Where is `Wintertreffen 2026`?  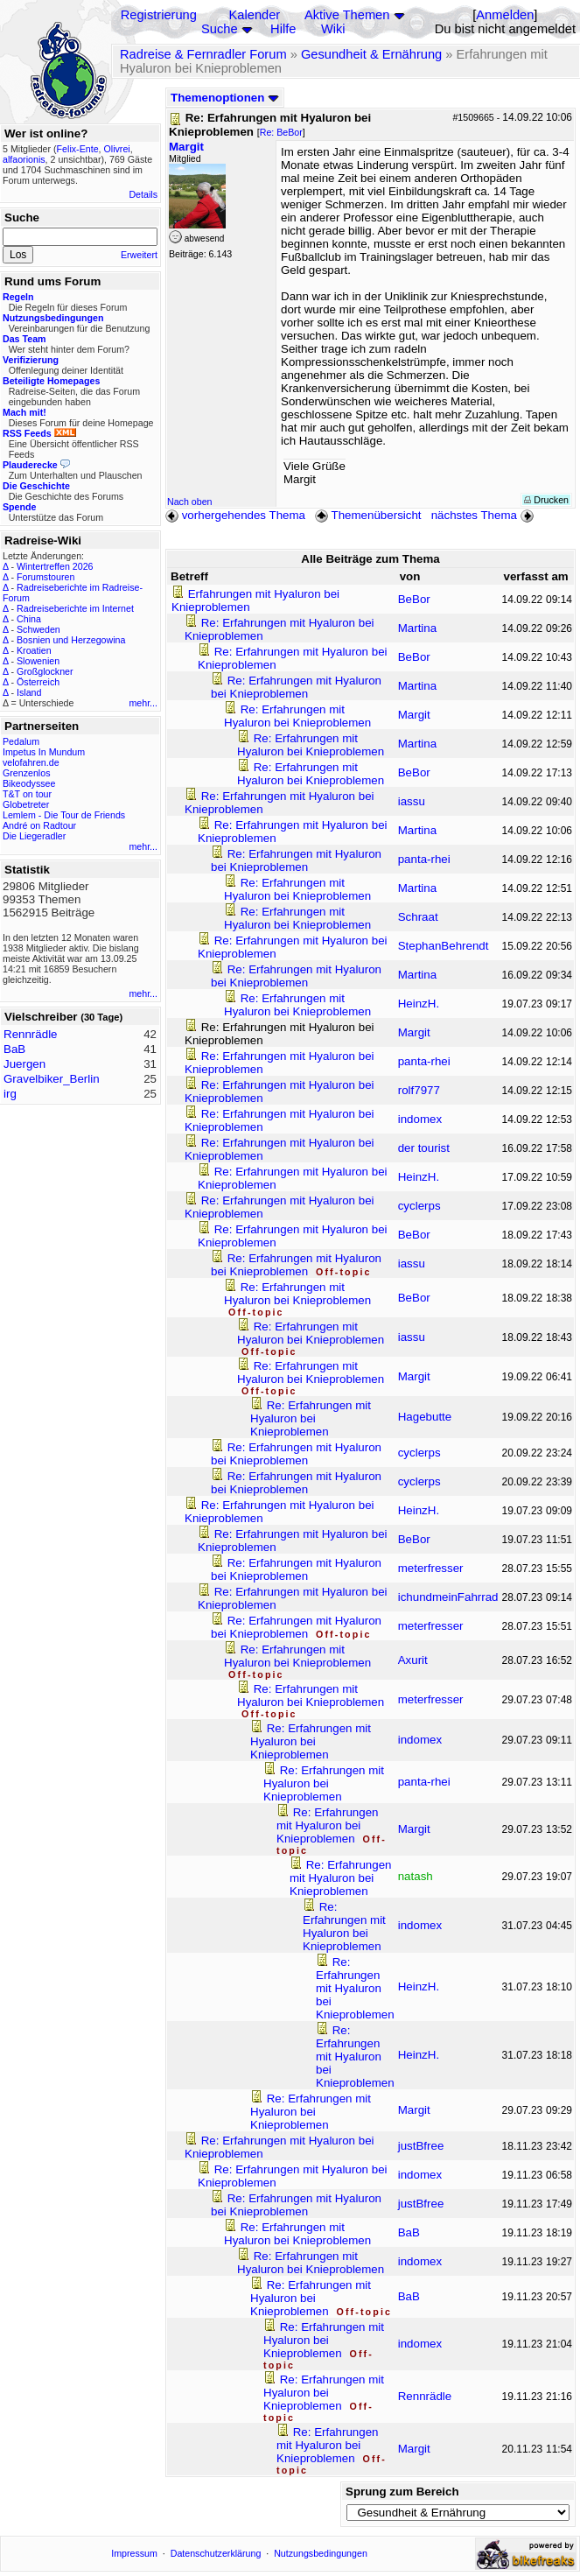
Wintertreffen 2026 is located at coordinates (55, 566).